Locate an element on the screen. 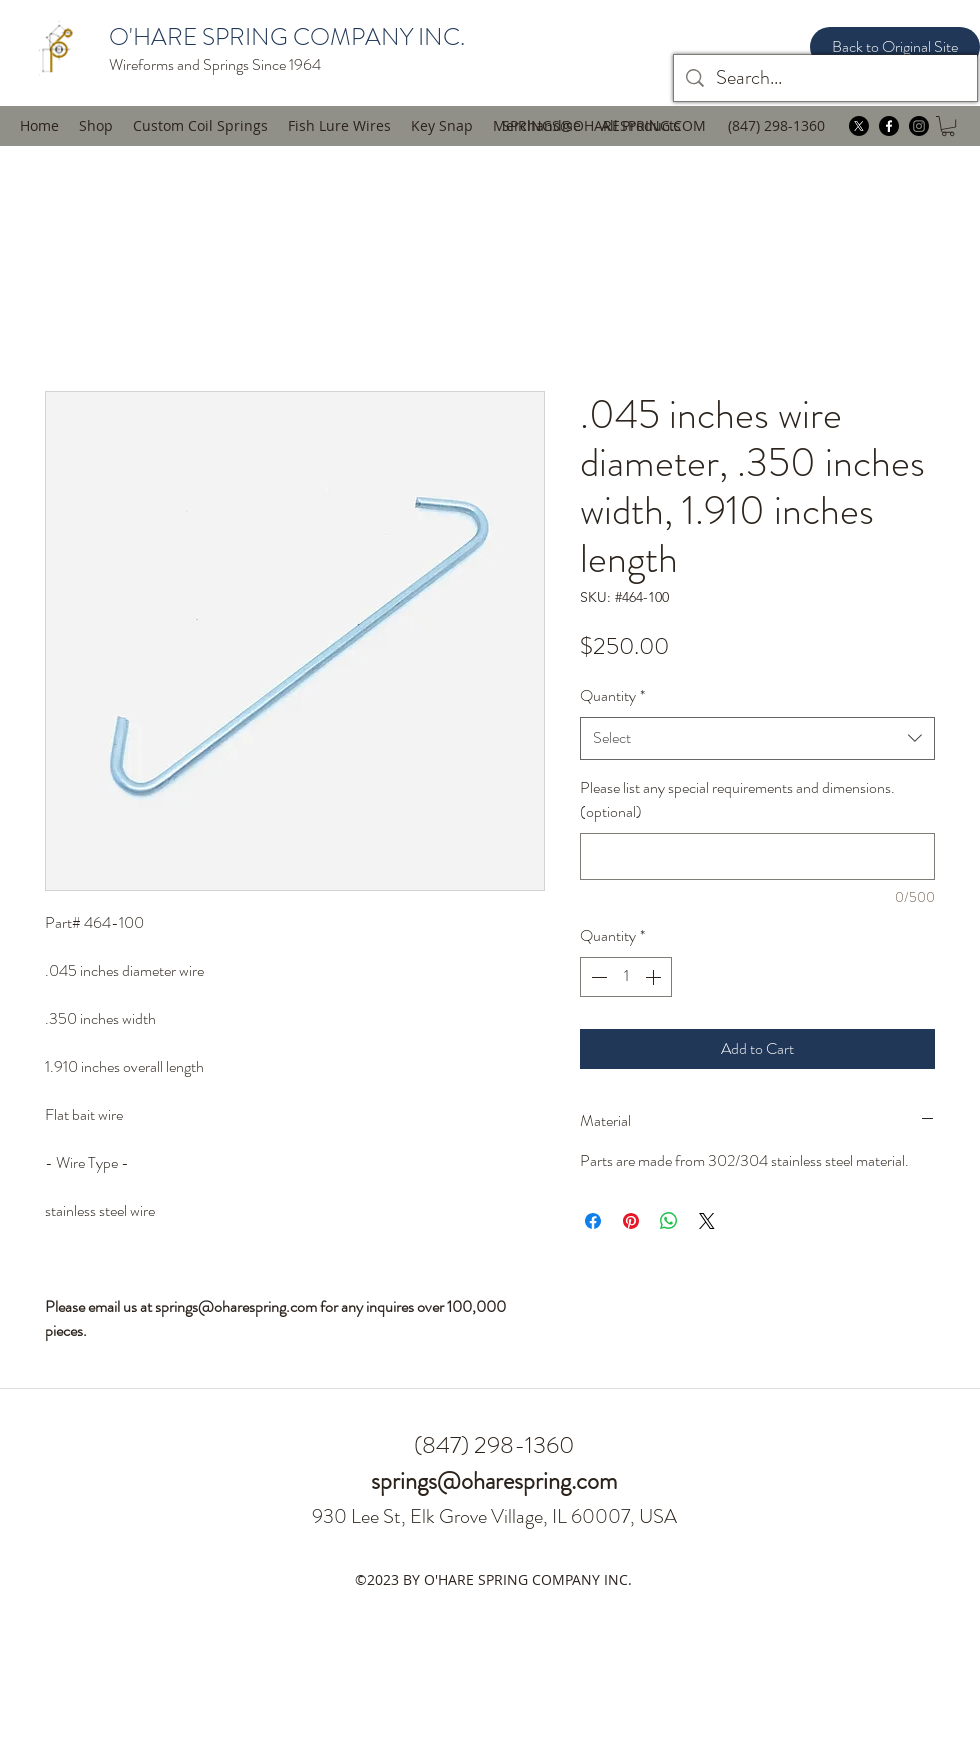 The image size is (980, 1746). [Share on Facebook] is located at coordinates (593, 1221).